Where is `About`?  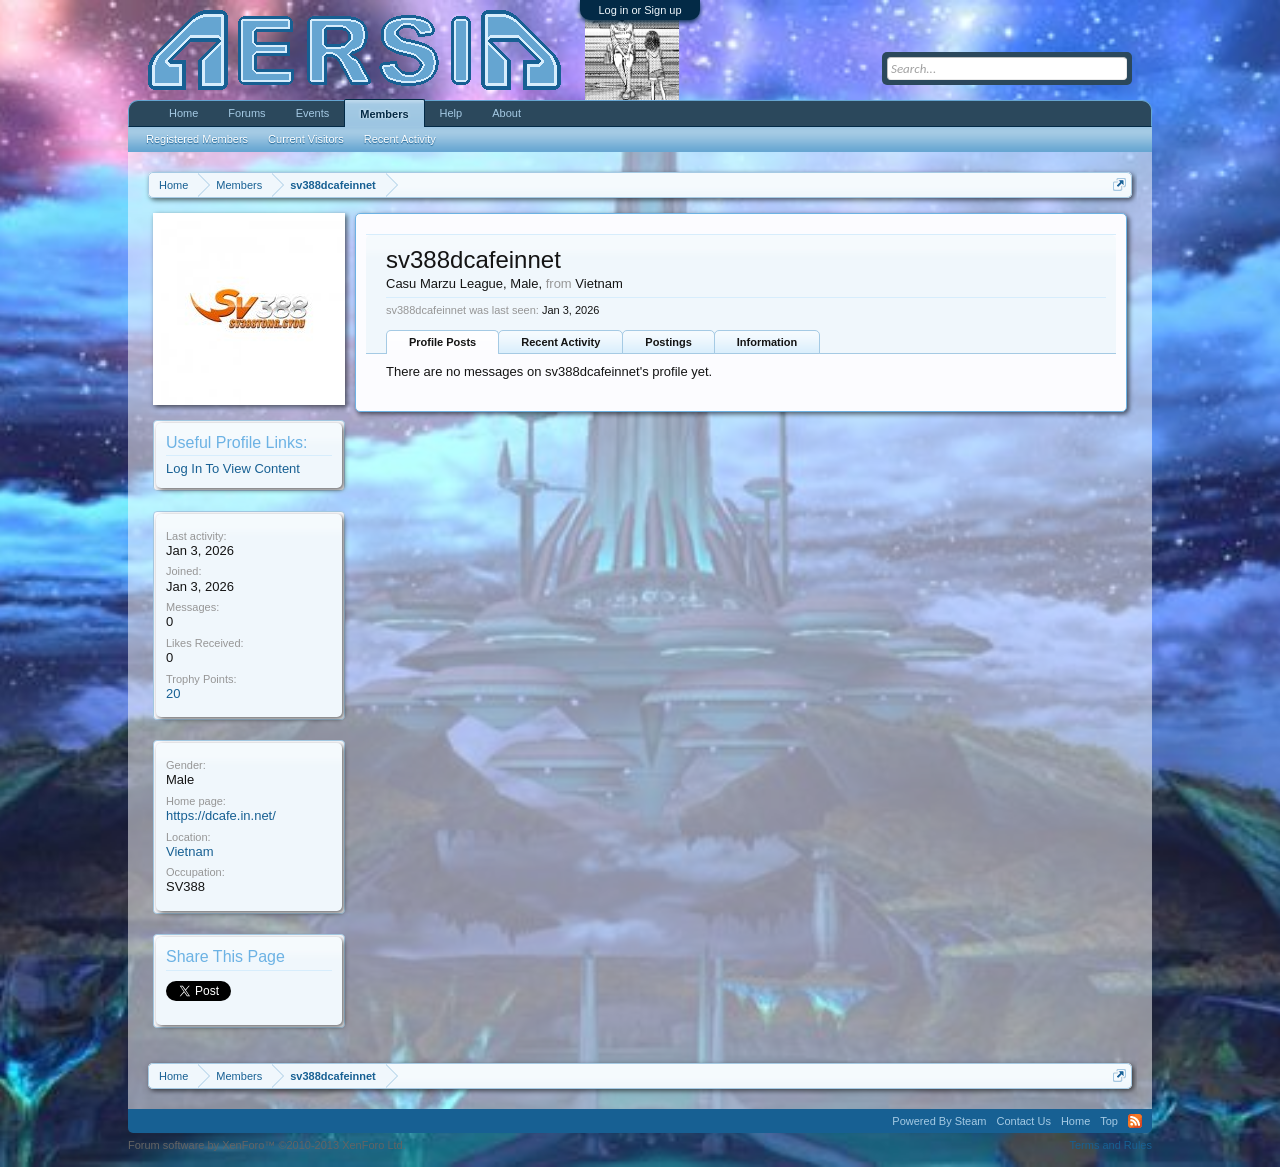 About is located at coordinates (506, 113).